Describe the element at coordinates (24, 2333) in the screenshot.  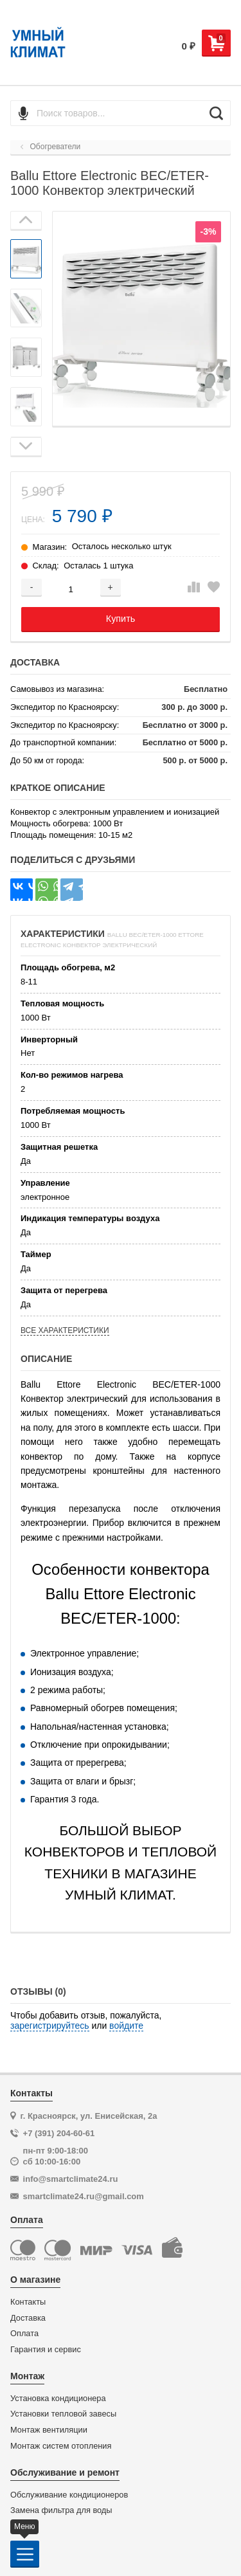
I see `Оплата` at that location.